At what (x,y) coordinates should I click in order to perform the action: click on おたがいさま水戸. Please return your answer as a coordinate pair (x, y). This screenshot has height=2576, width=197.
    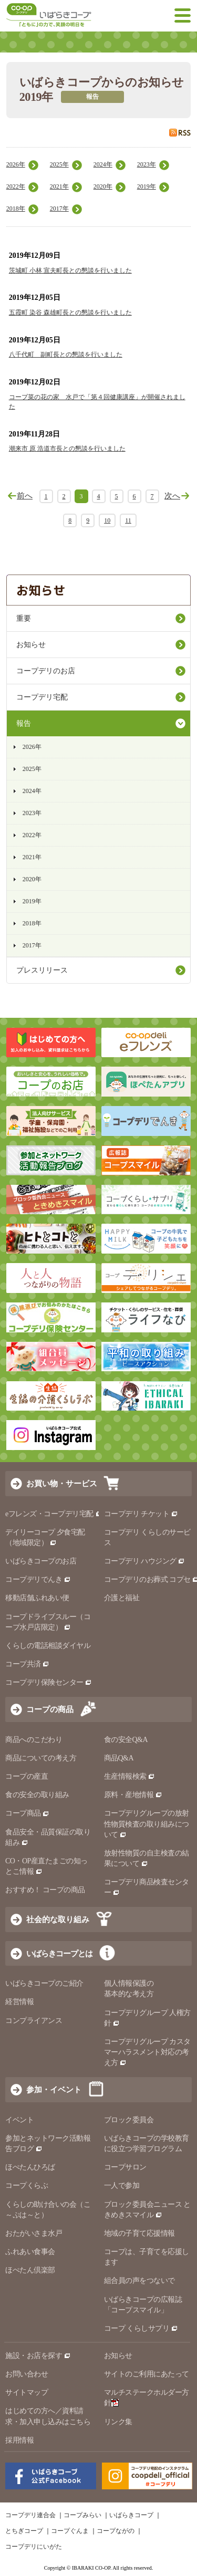
    Looking at the image, I should click on (33, 2233).